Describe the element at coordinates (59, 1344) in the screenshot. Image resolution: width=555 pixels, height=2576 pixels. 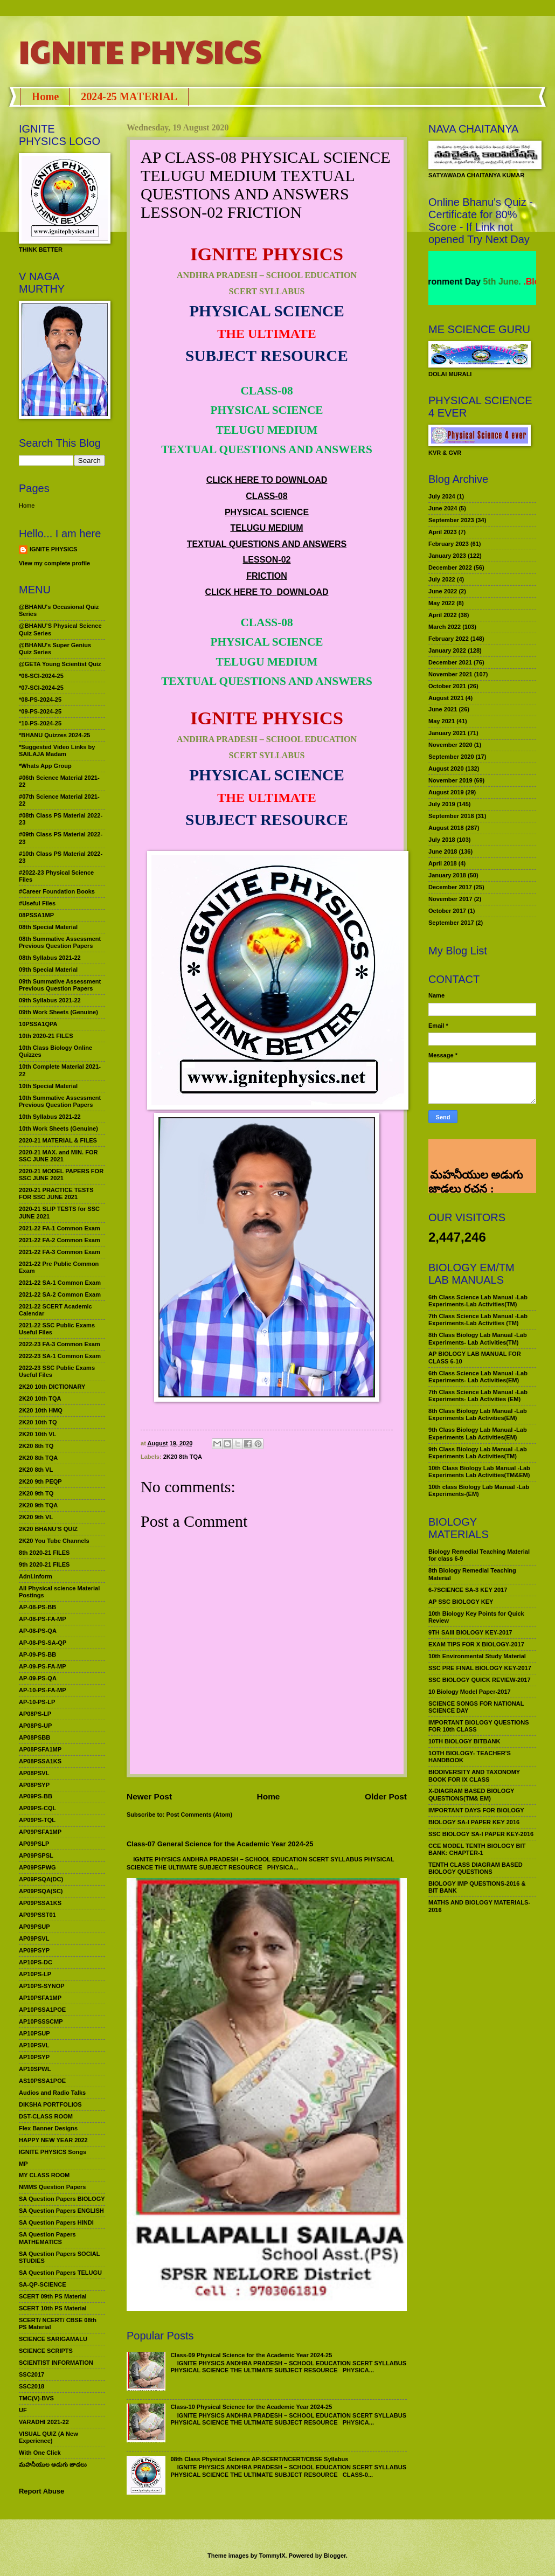
I see `2022-23 FA-3 Common Exam` at that location.